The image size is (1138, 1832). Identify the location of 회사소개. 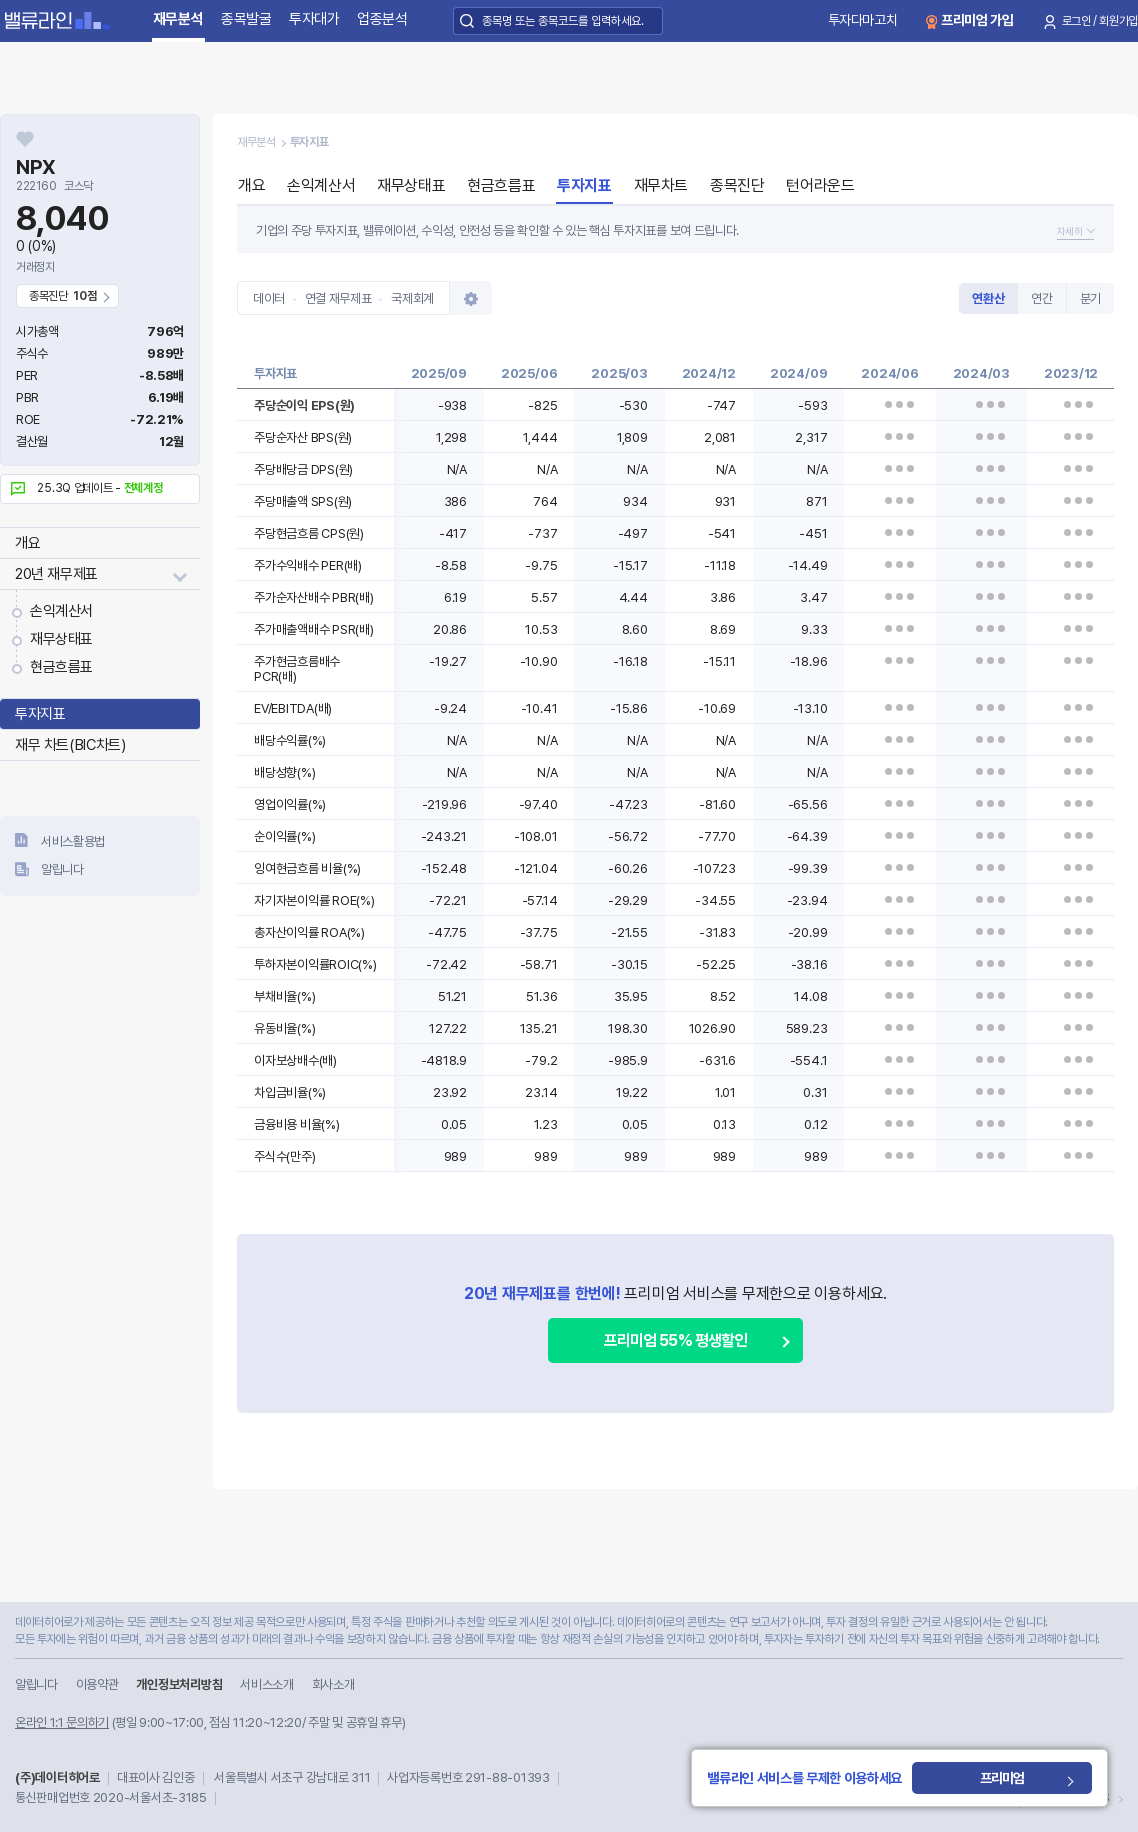
(333, 1684).